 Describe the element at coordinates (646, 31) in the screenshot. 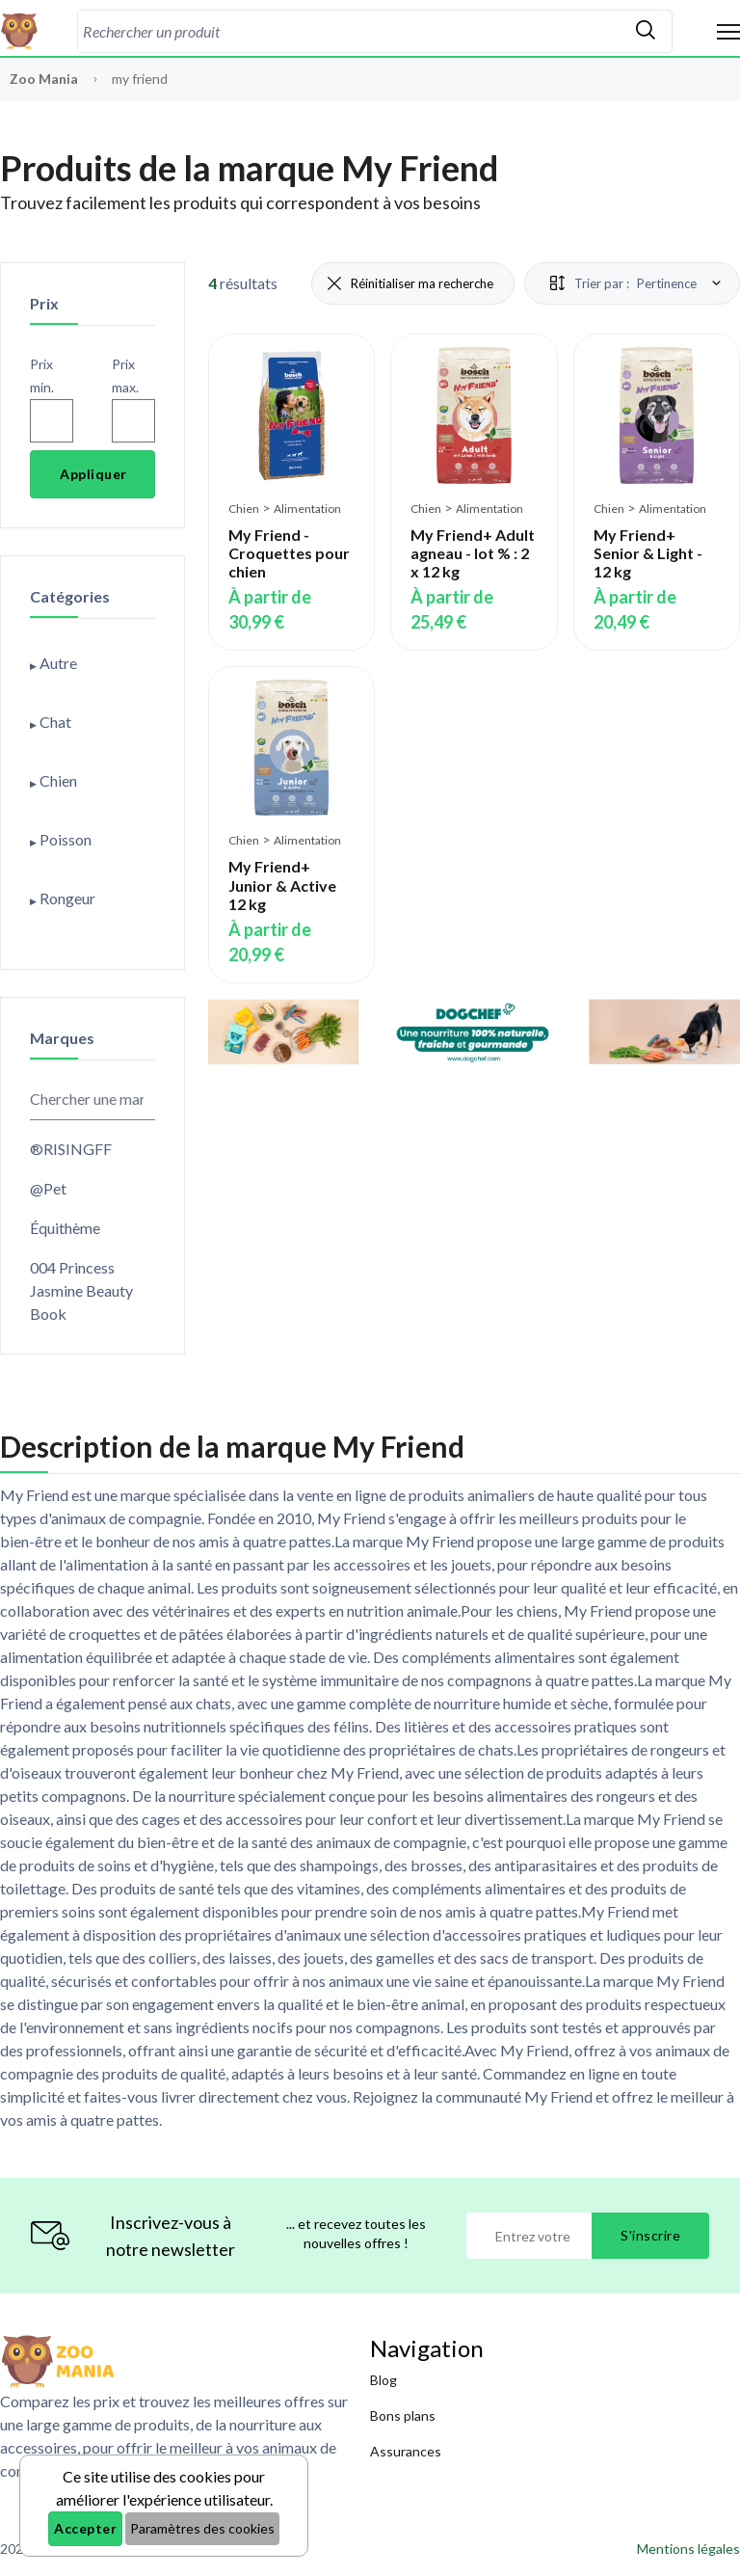

I see `[Rechercher]` at that location.